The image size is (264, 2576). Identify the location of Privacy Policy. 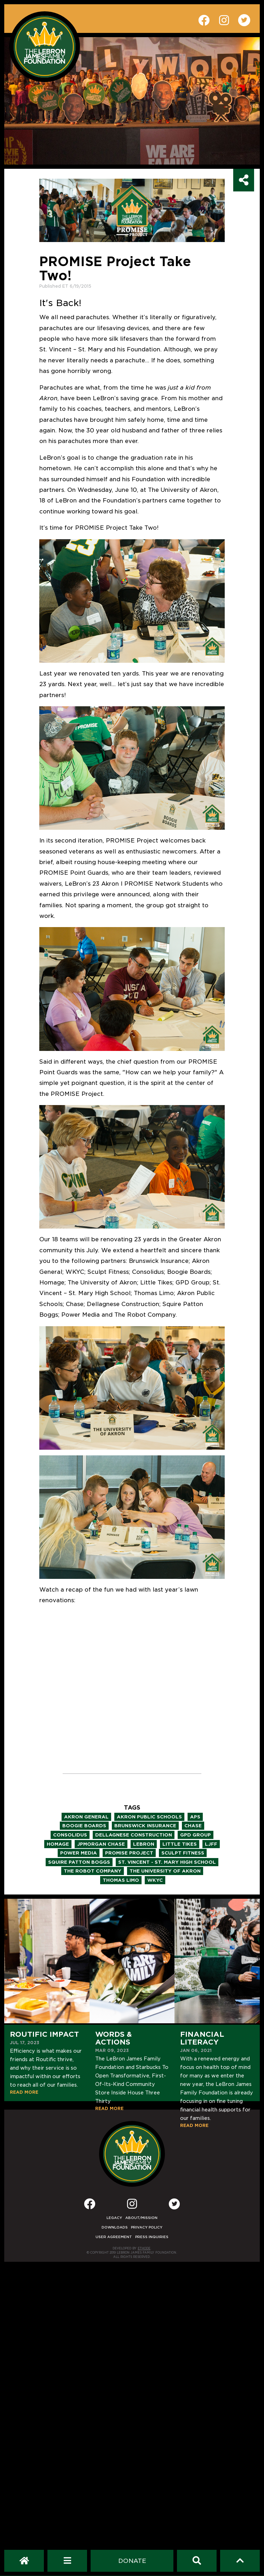
(146, 2227).